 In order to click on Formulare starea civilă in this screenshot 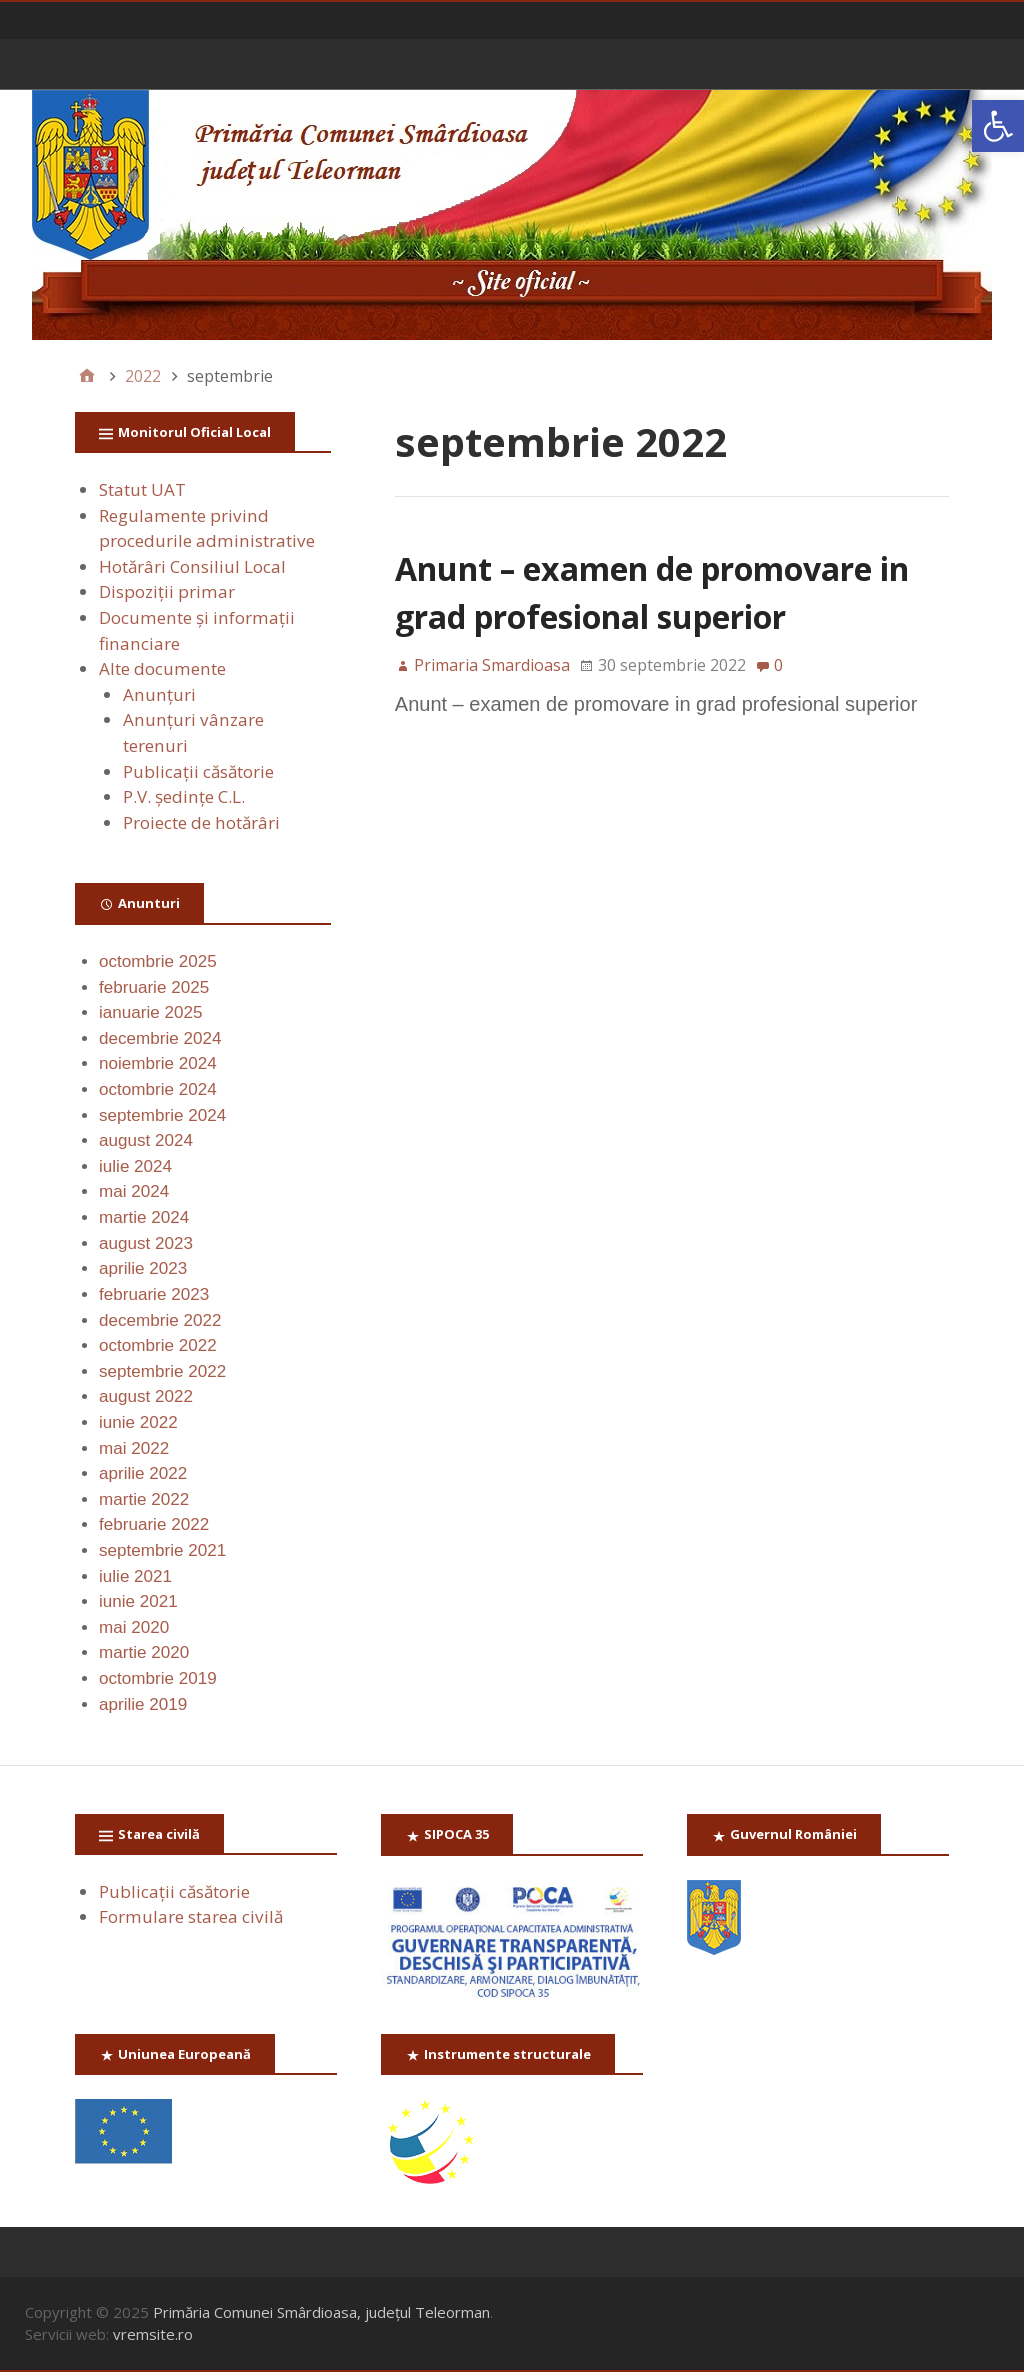, I will do `click(191, 1916)`.